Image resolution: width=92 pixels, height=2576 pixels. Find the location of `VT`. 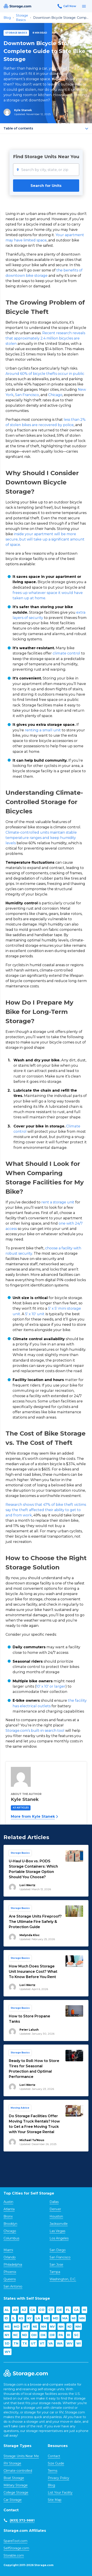

VT is located at coordinates (42, 2343).